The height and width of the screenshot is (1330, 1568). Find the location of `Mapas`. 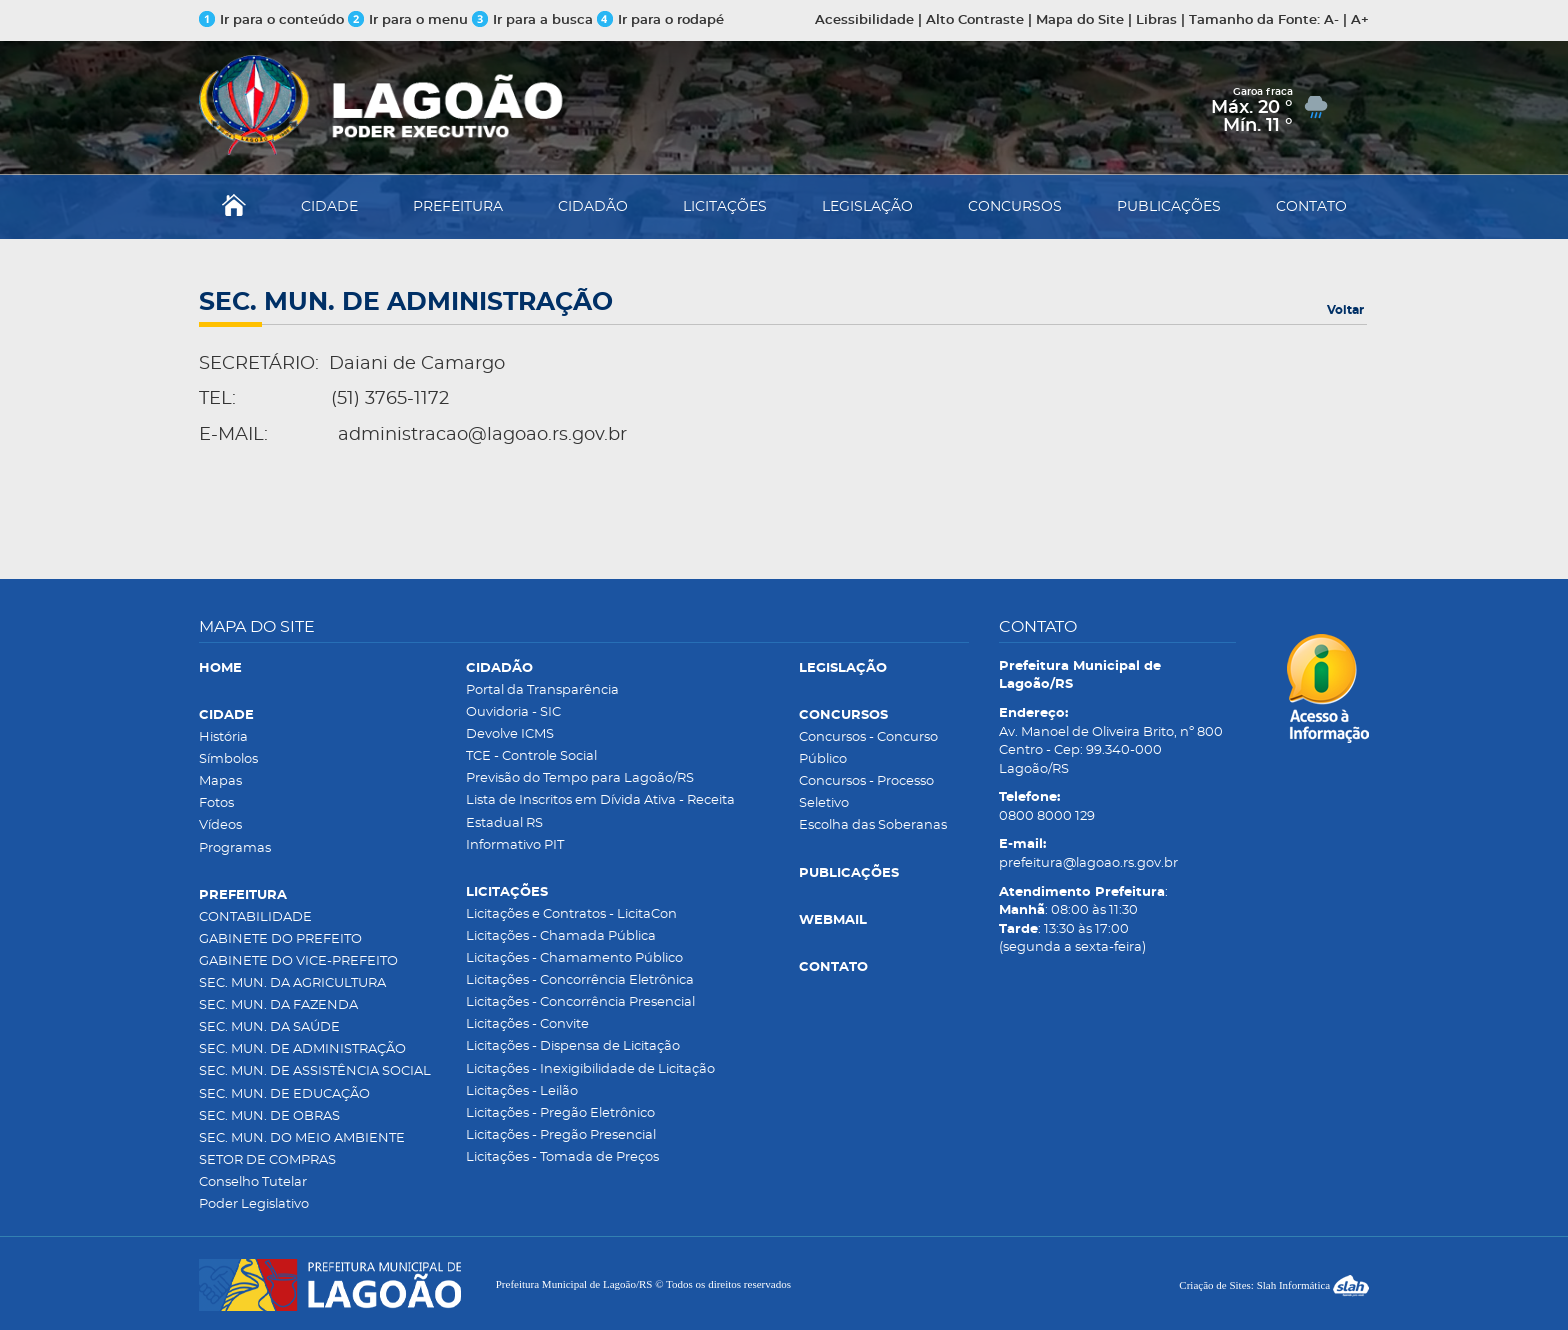

Mapas is located at coordinates (220, 781).